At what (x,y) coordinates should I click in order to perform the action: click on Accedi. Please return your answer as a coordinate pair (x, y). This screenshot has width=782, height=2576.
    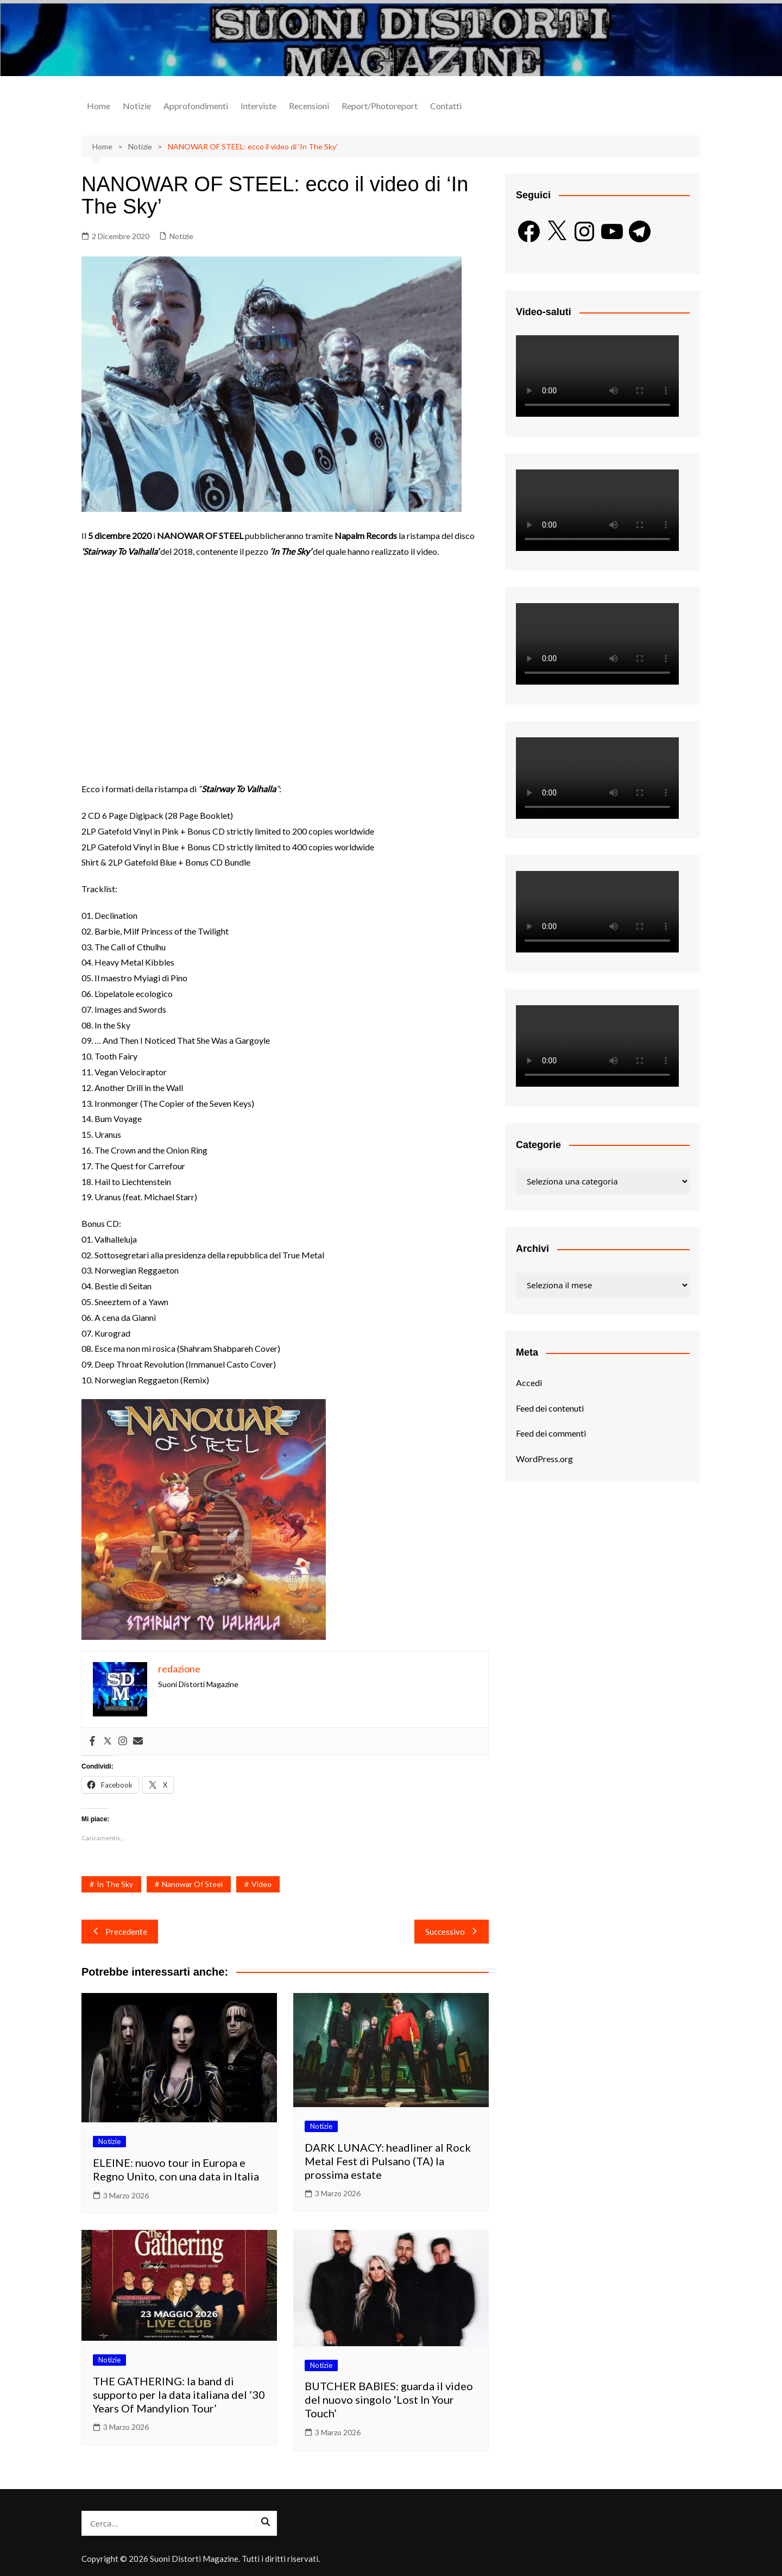
    Looking at the image, I should click on (529, 1382).